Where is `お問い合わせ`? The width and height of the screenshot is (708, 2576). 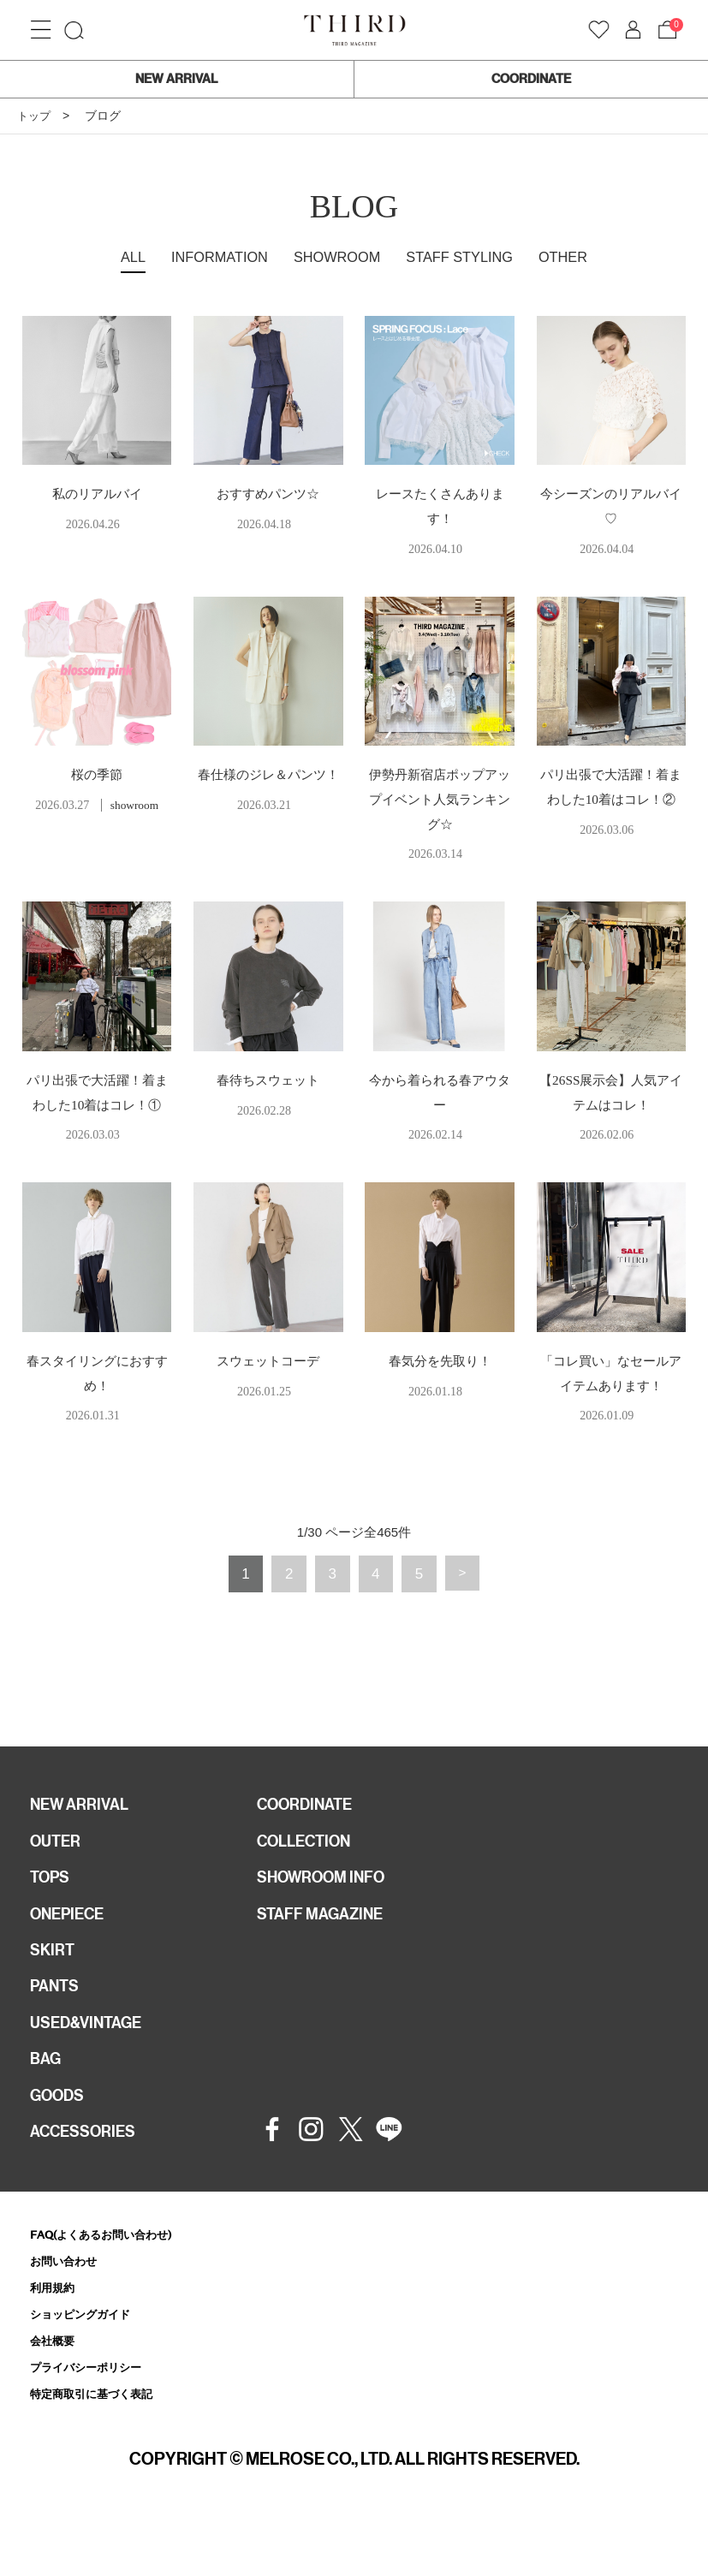 お問い合わせ is located at coordinates (68, 2311).